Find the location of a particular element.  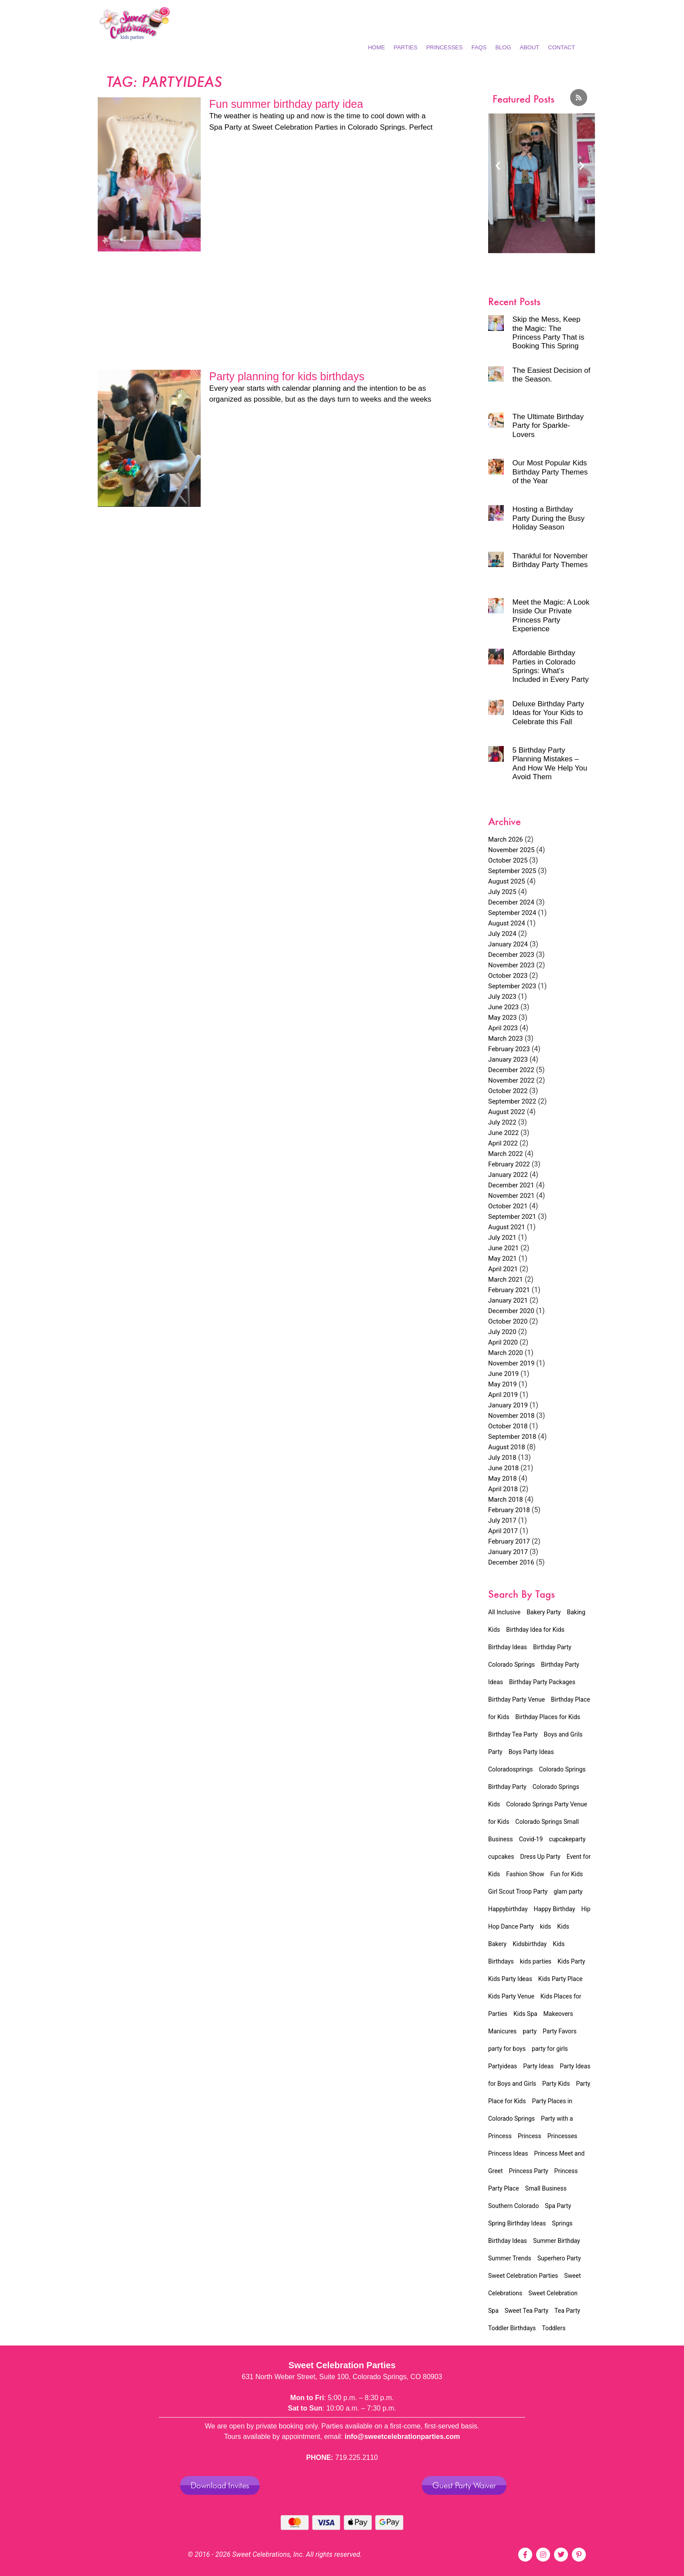

Princess Ideas [Princess Ideas (2 items)] is located at coordinates (508, 2153).